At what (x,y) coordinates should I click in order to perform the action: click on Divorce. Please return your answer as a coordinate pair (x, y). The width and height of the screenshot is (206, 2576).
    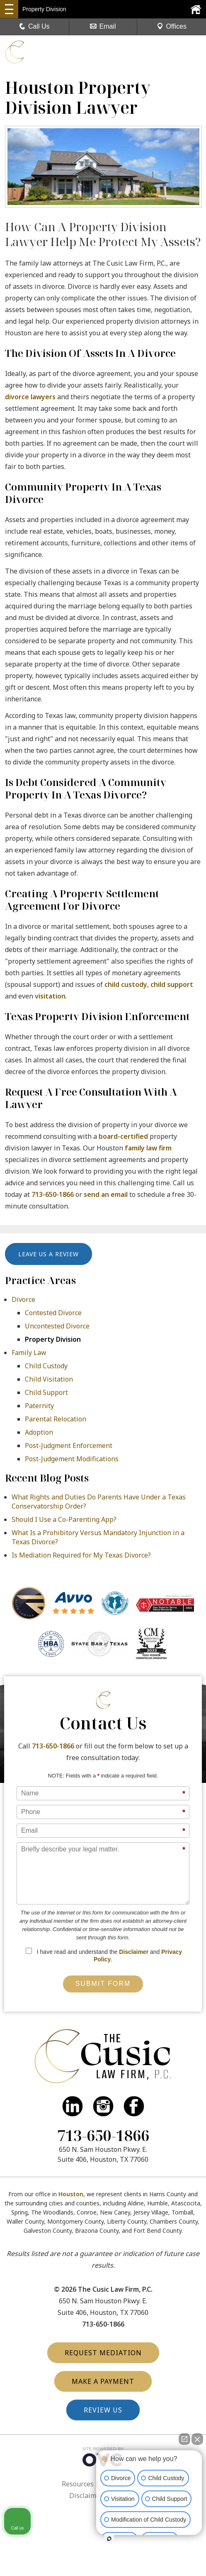
    Looking at the image, I should click on (23, 1299).